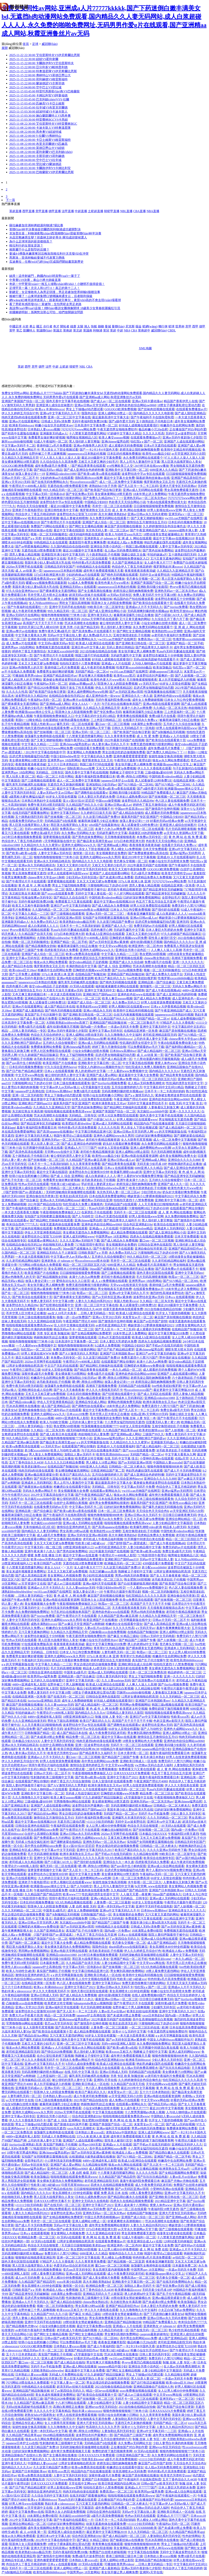 The height and width of the screenshot is (2576, 209). Describe the element at coordinates (113, 2330) in the screenshot. I see `久久精品无码动漫一区` at that location.